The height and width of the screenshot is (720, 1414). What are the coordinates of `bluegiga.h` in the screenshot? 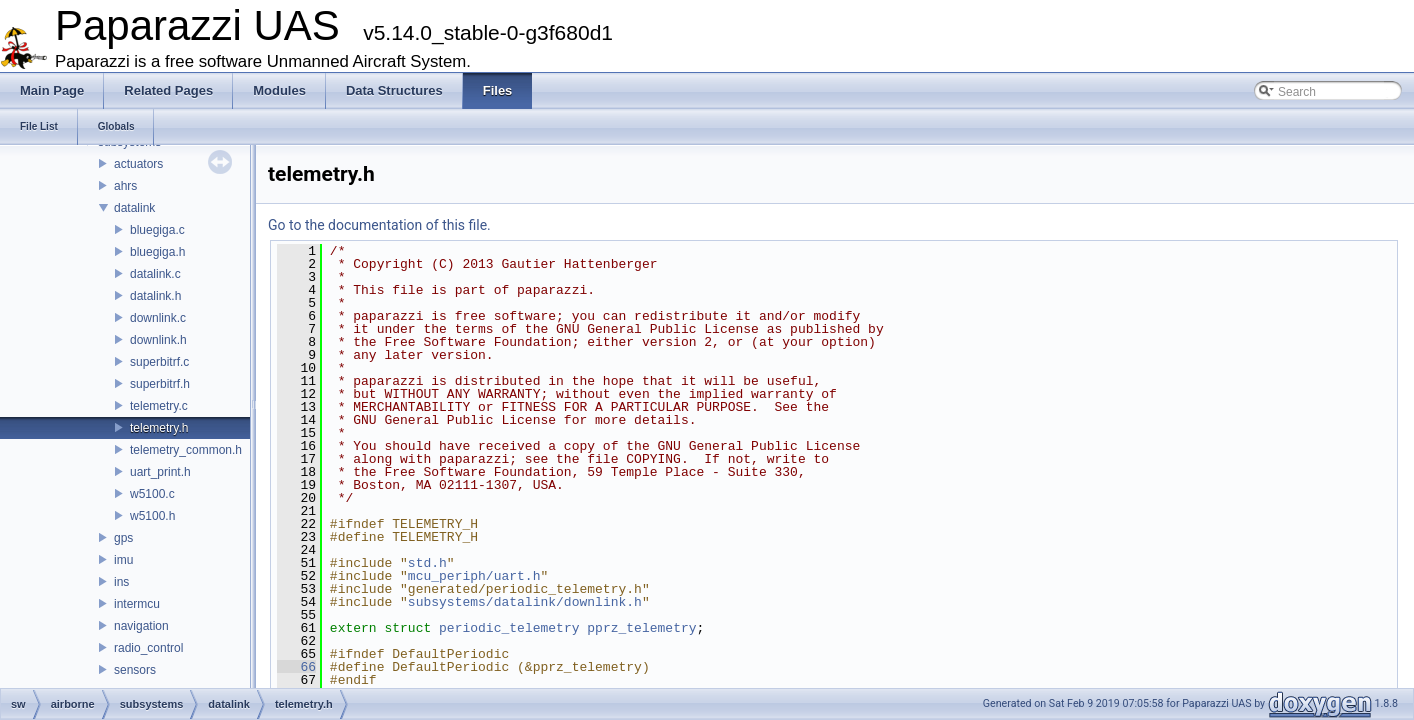 It's located at (157, 252).